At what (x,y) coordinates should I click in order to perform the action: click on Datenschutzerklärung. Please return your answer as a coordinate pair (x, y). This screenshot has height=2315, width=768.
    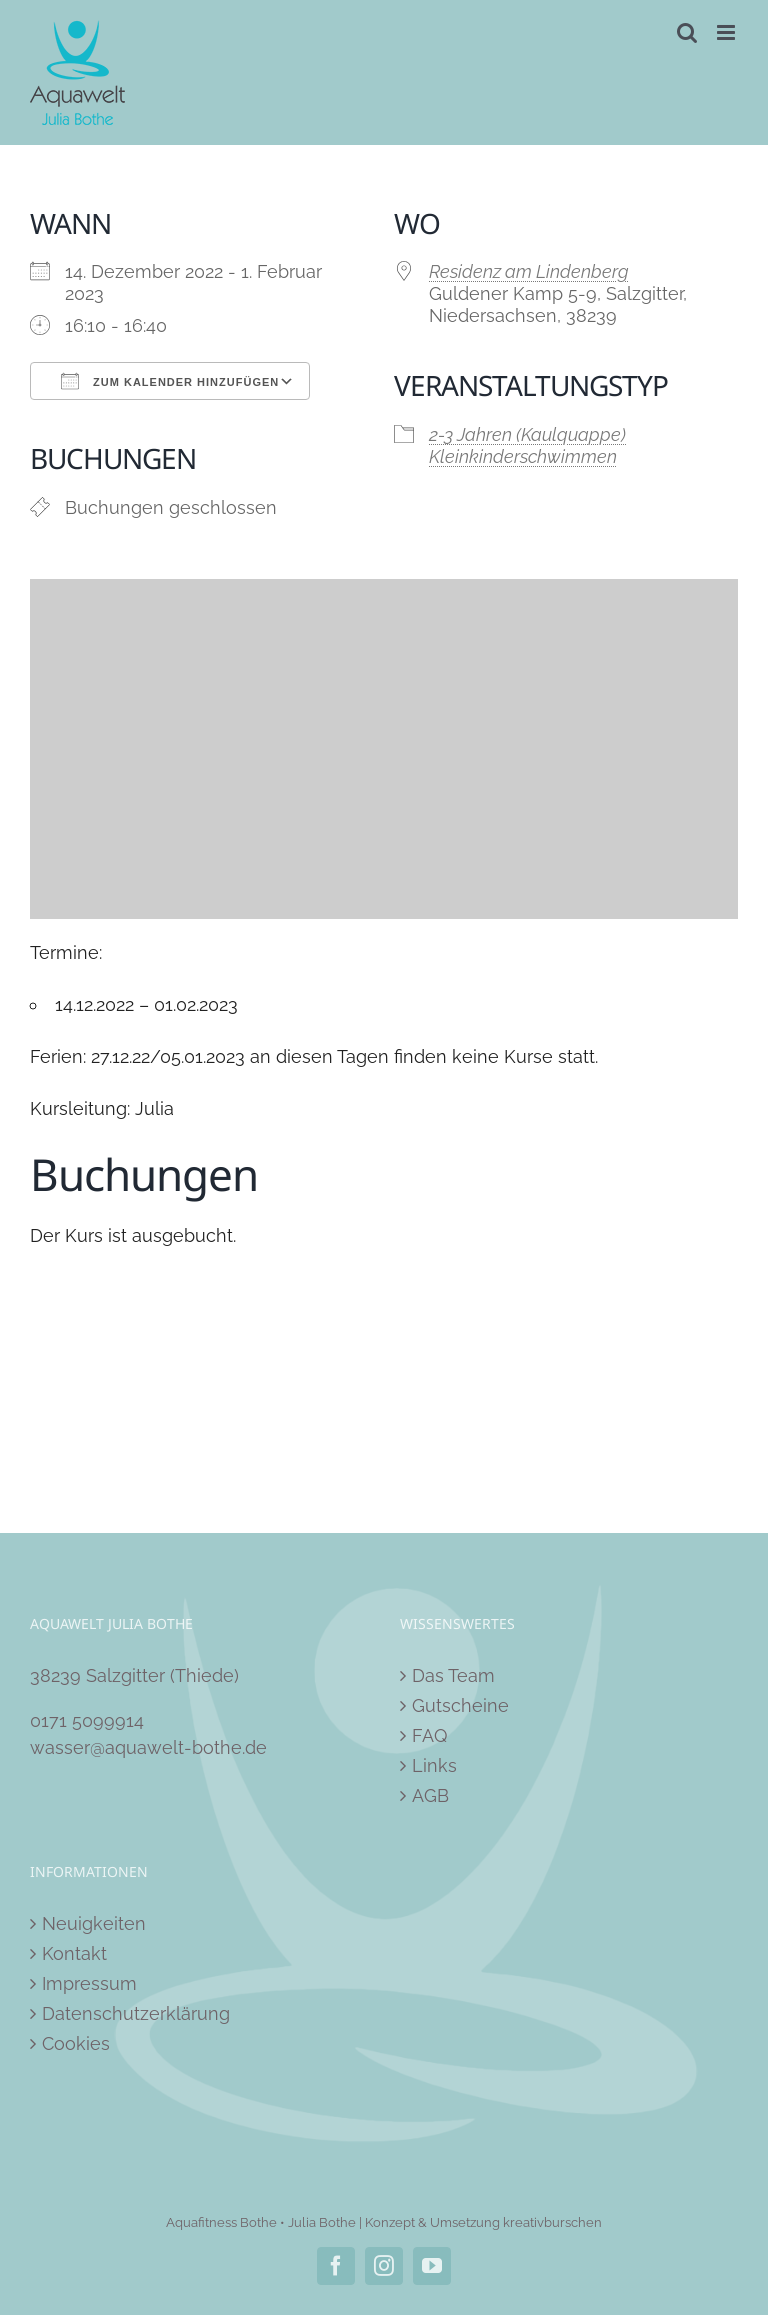
    Looking at the image, I should click on (136, 2013).